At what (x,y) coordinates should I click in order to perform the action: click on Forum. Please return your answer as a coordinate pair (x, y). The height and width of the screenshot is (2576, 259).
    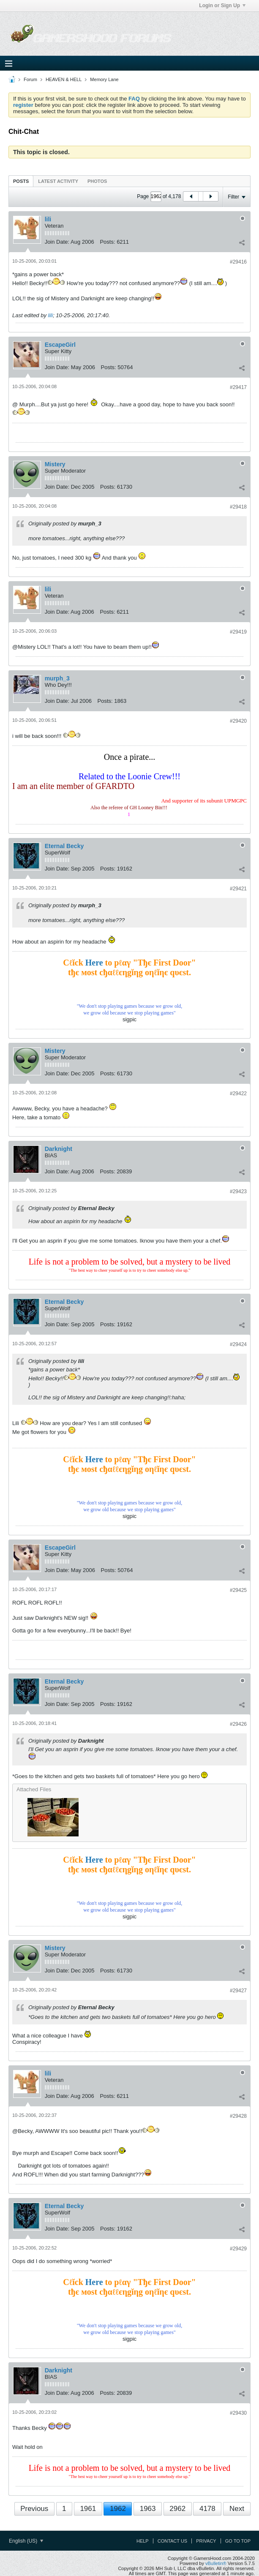
    Looking at the image, I should click on (30, 79).